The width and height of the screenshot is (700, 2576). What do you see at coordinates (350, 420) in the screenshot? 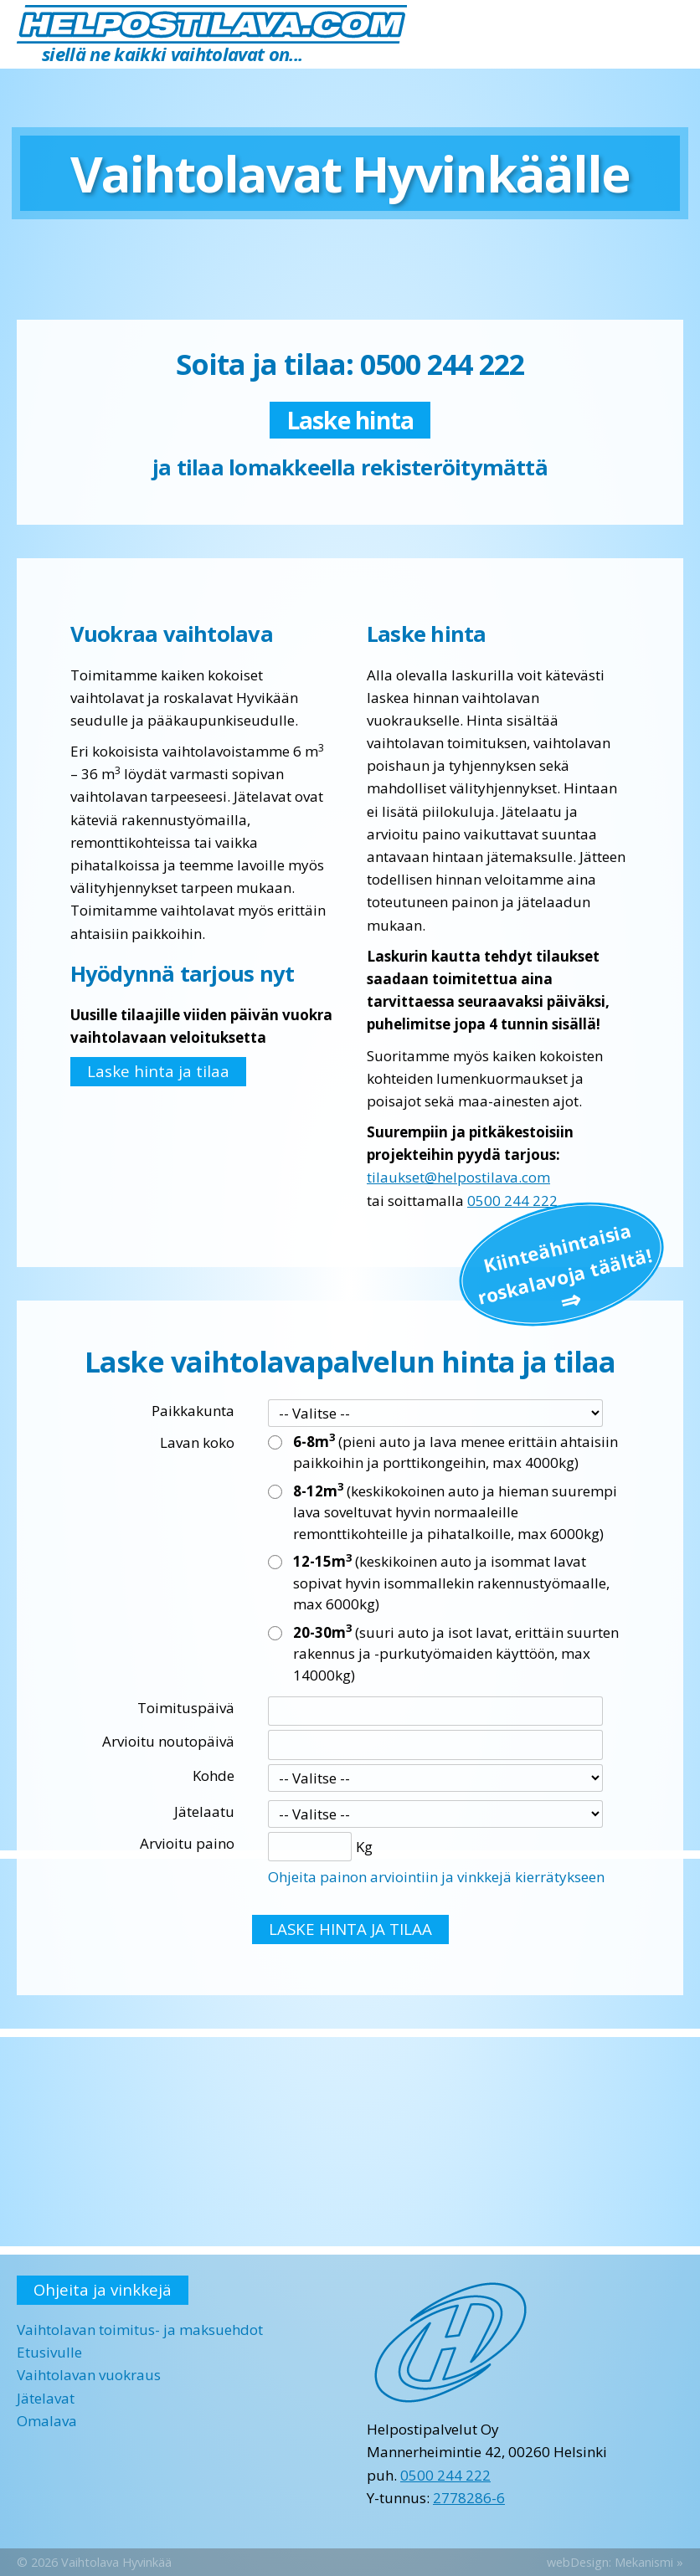
I see `Laske hinta` at bounding box center [350, 420].